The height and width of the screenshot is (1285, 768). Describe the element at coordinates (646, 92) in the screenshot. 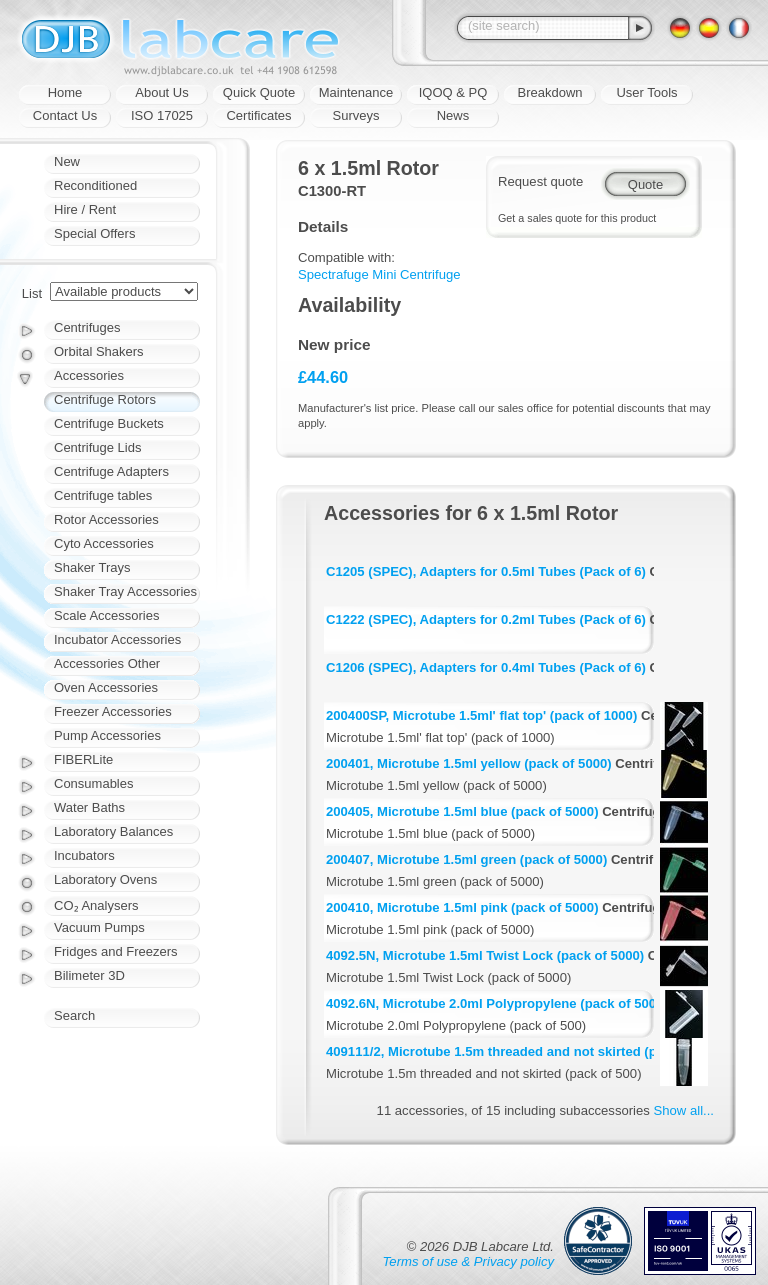

I see `User Tools` at that location.